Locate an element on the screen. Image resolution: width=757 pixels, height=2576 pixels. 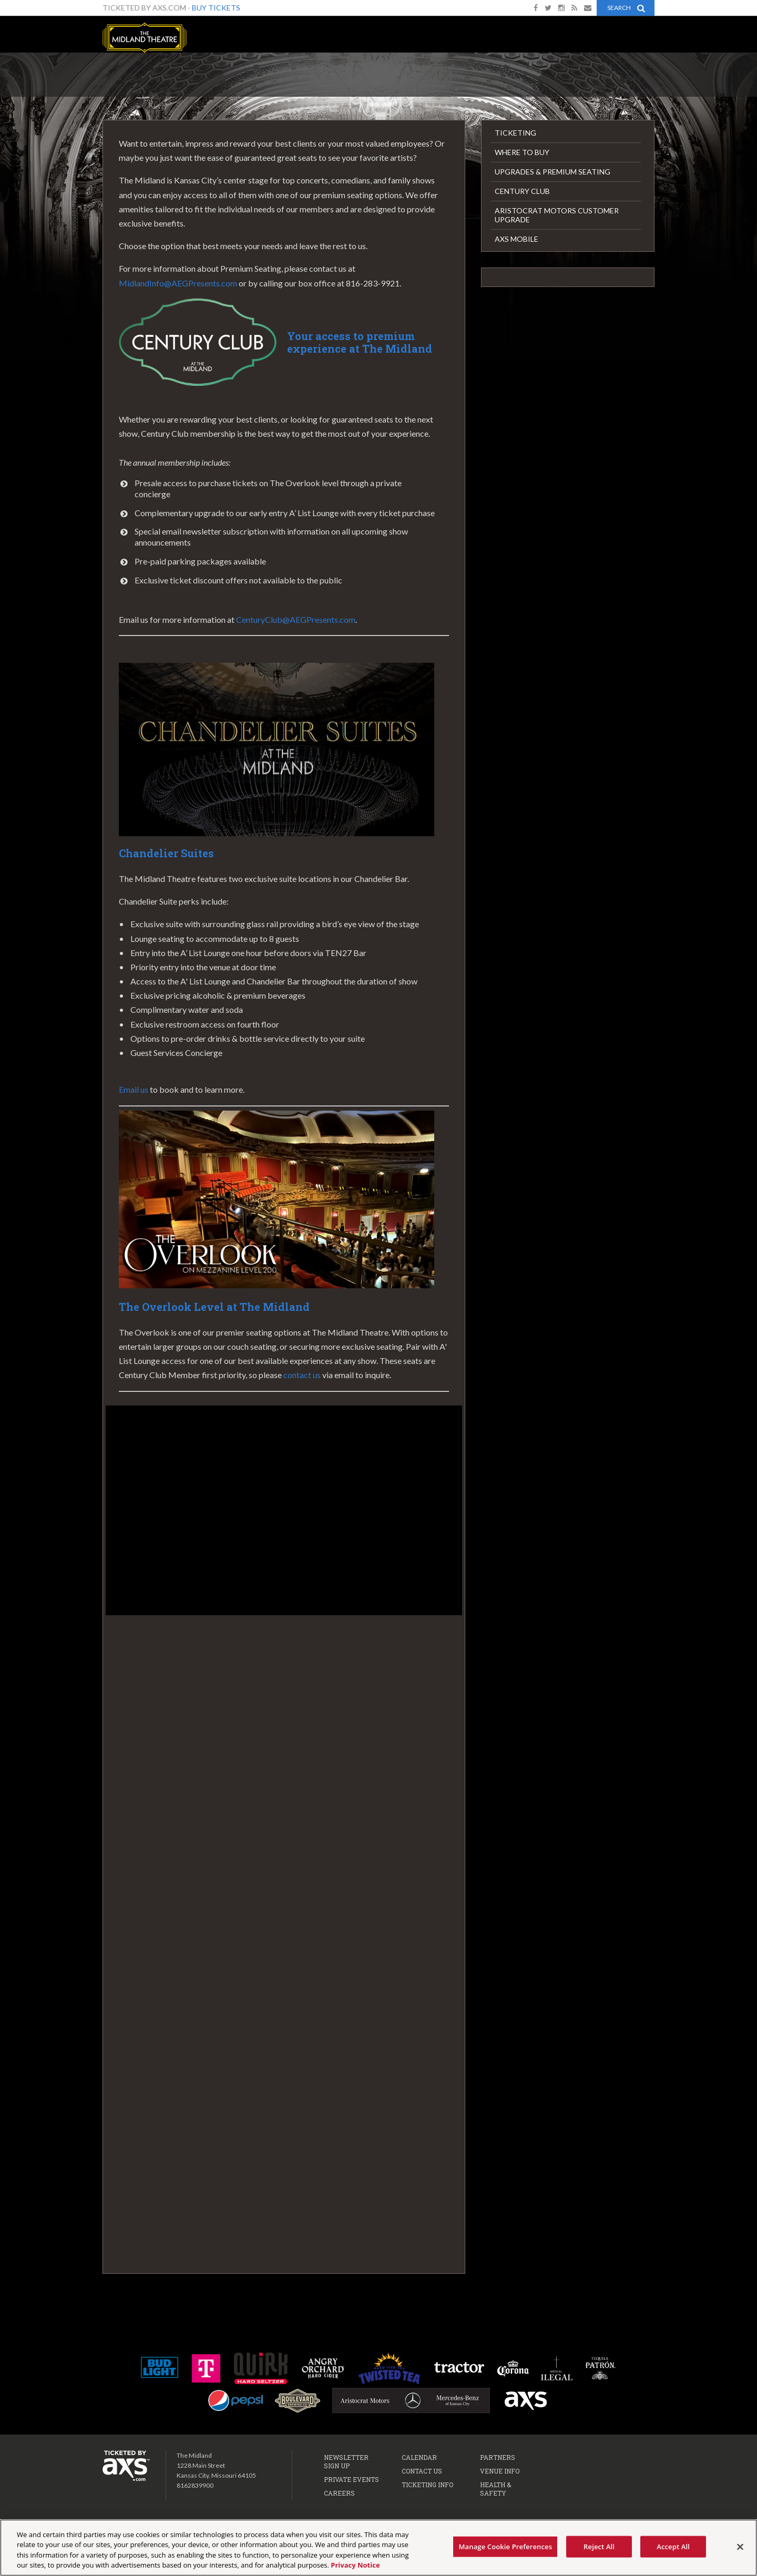
Accept All is located at coordinates (673, 2552).